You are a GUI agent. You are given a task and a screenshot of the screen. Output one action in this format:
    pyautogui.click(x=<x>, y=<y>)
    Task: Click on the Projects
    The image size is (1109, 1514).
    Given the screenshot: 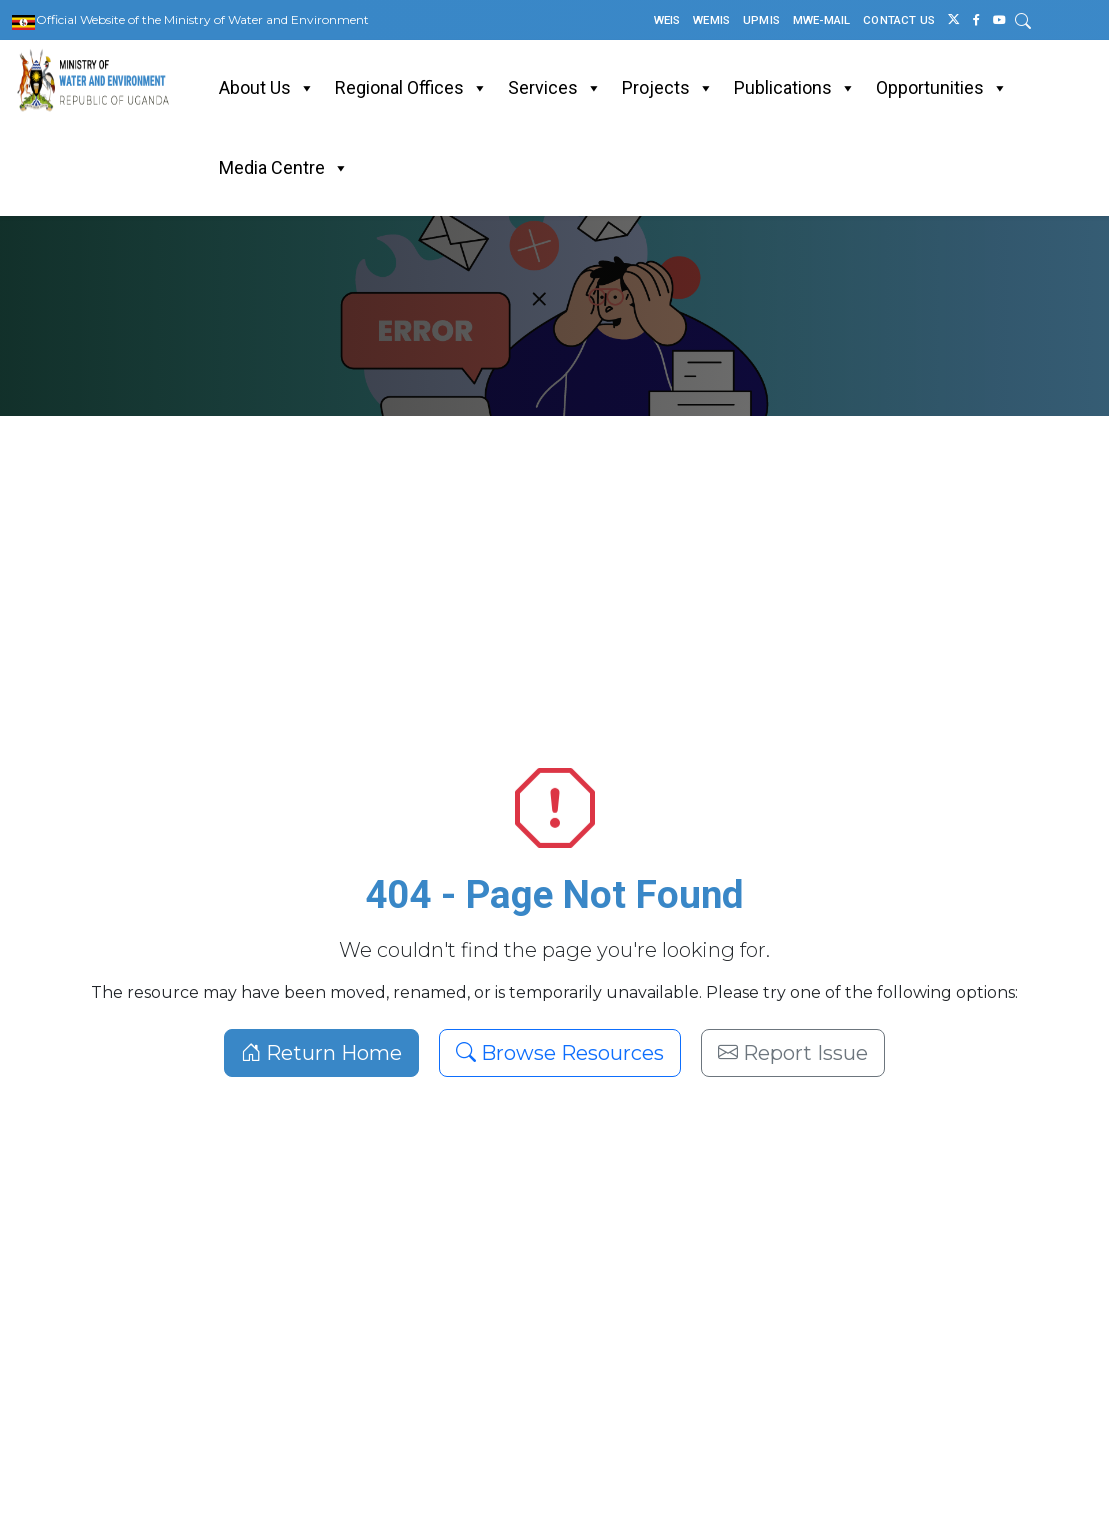 What is the action you would take?
    pyautogui.click(x=668, y=88)
    